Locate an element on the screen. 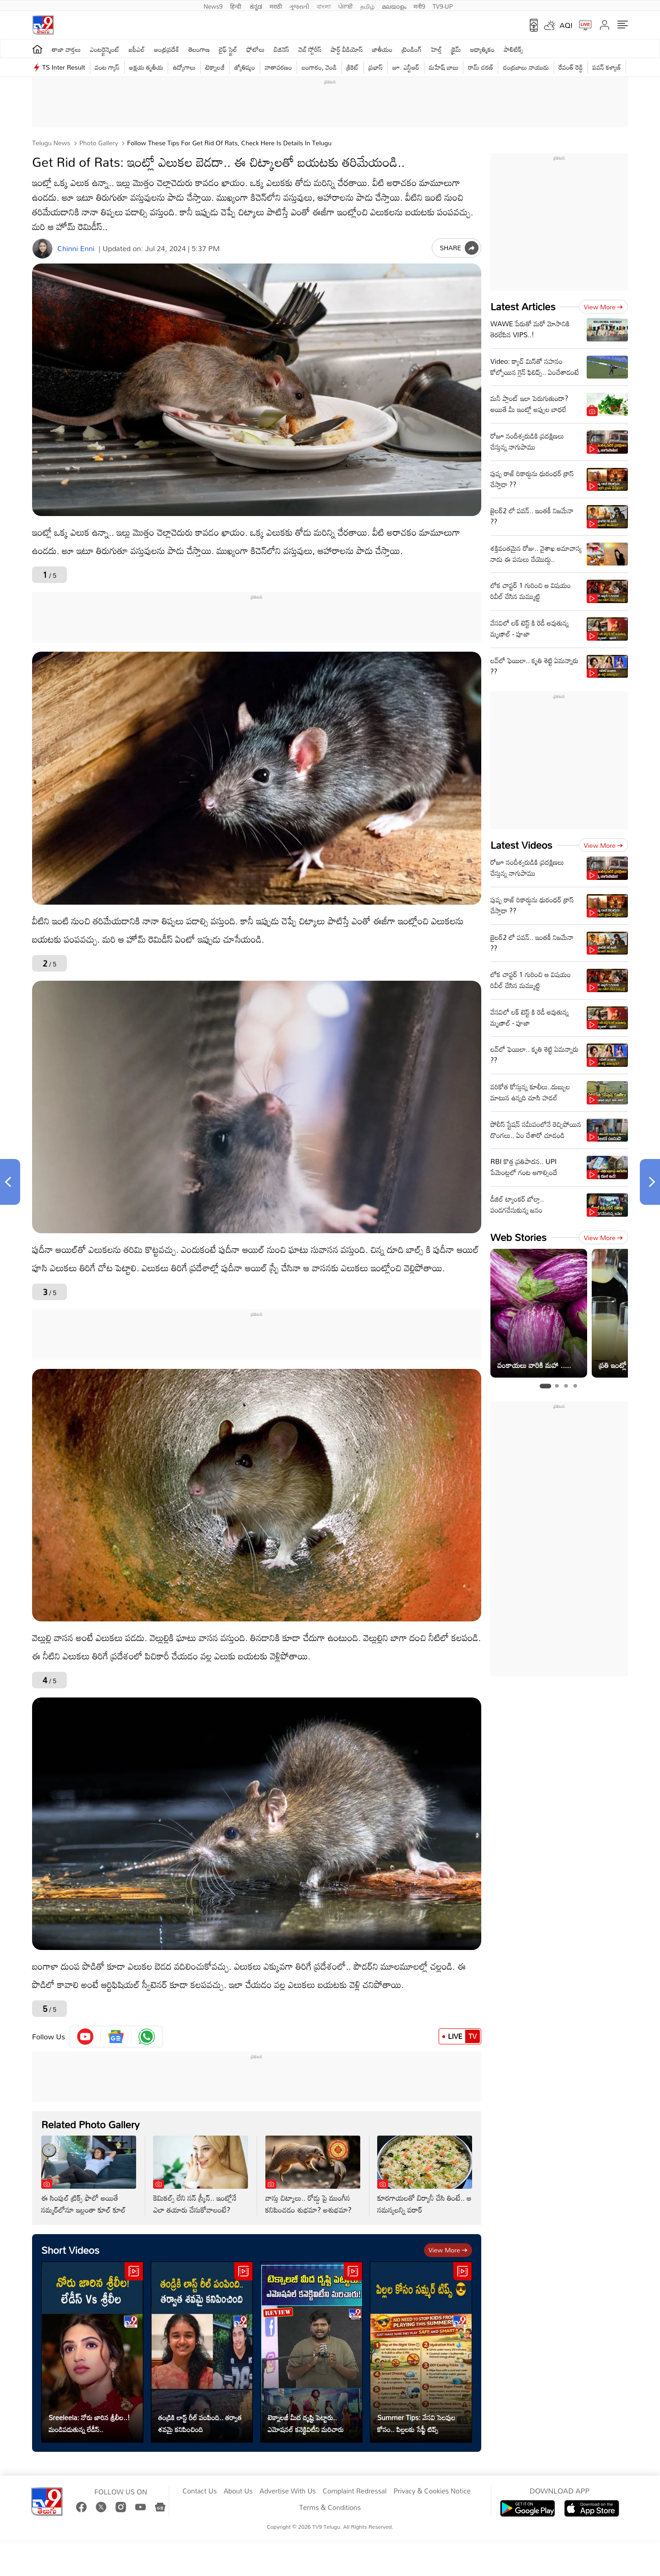  [Author] is located at coordinates (42, 248).